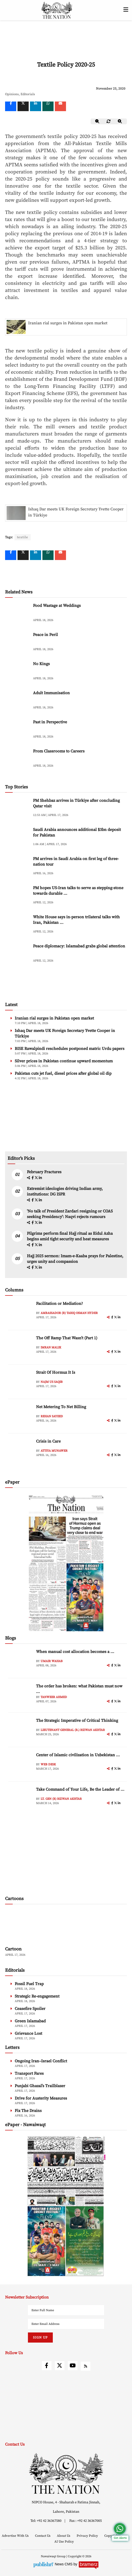  Describe the element at coordinates (17, 954) in the screenshot. I see `[Peace diplomacy: Islamabad grabs global attention]` at that location.